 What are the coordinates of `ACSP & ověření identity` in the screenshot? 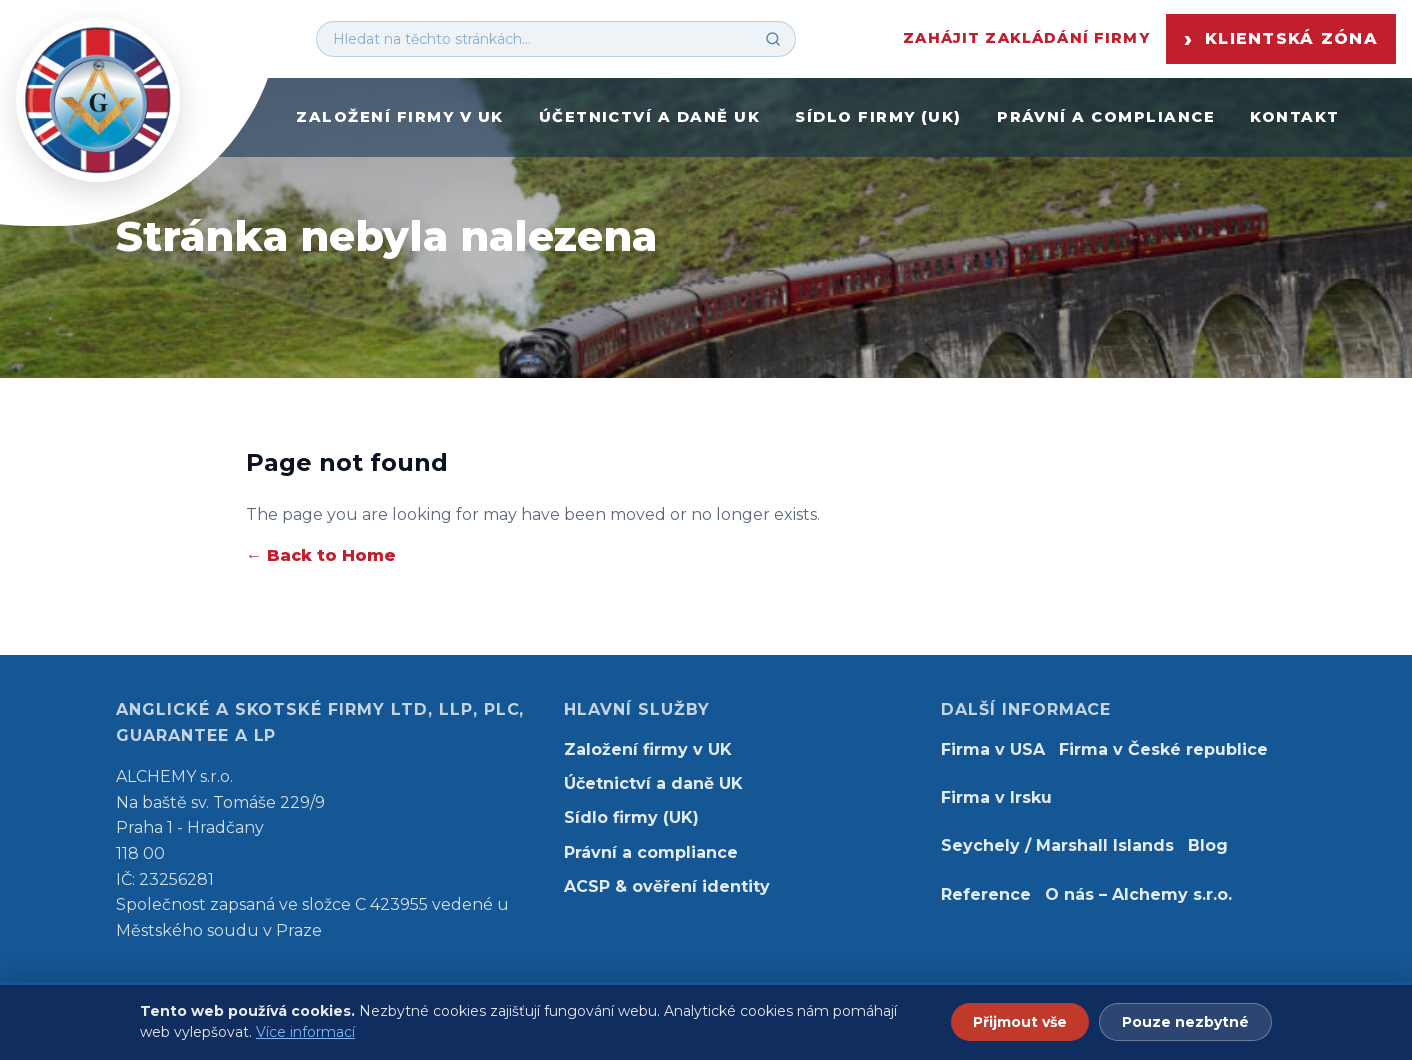 It's located at (667, 886).